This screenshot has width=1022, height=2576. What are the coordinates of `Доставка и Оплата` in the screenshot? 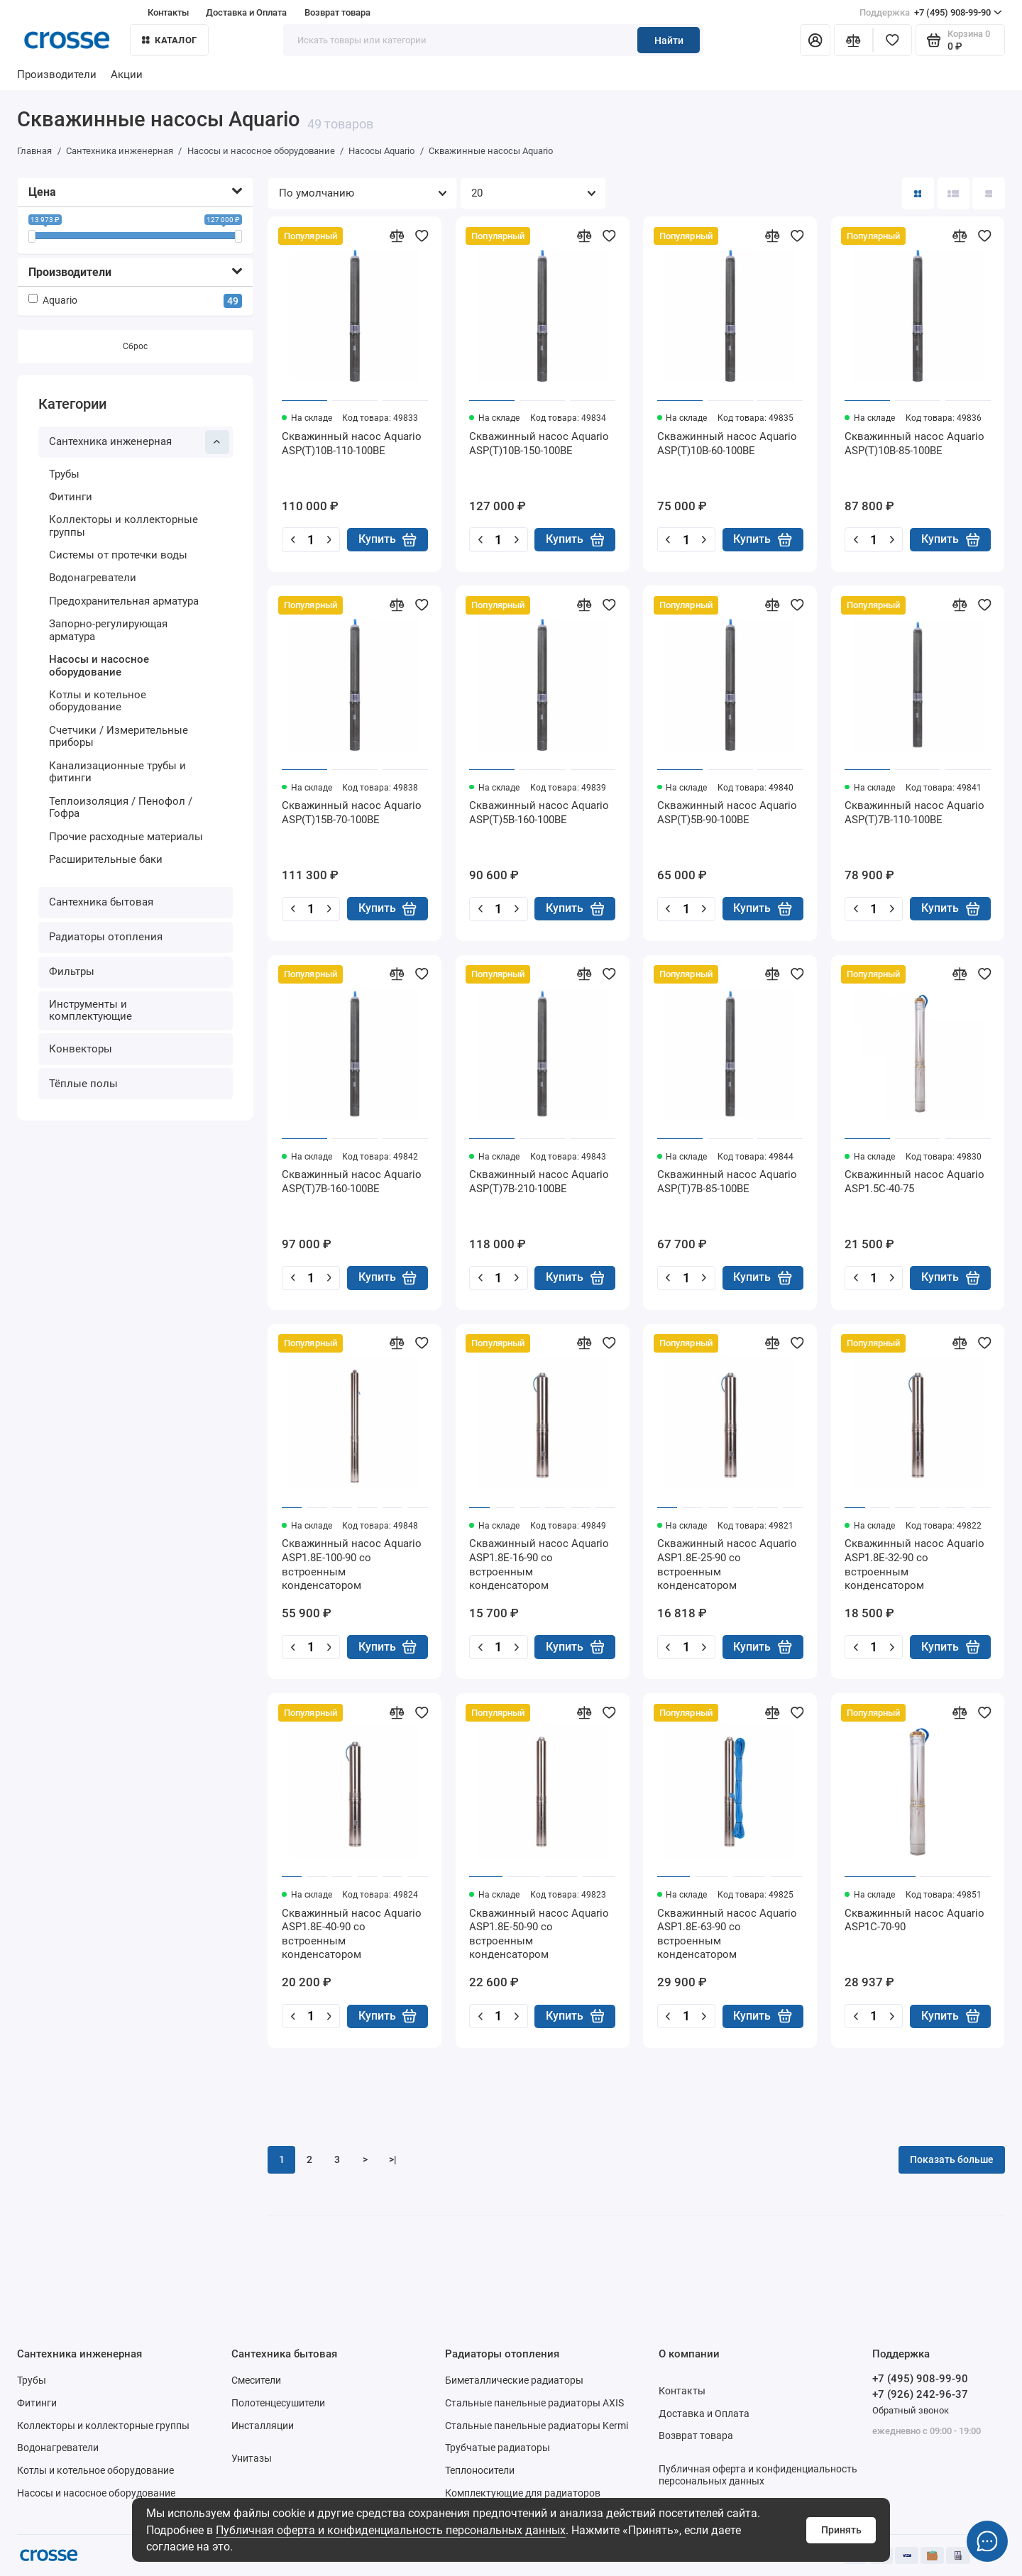 It's located at (246, 12).